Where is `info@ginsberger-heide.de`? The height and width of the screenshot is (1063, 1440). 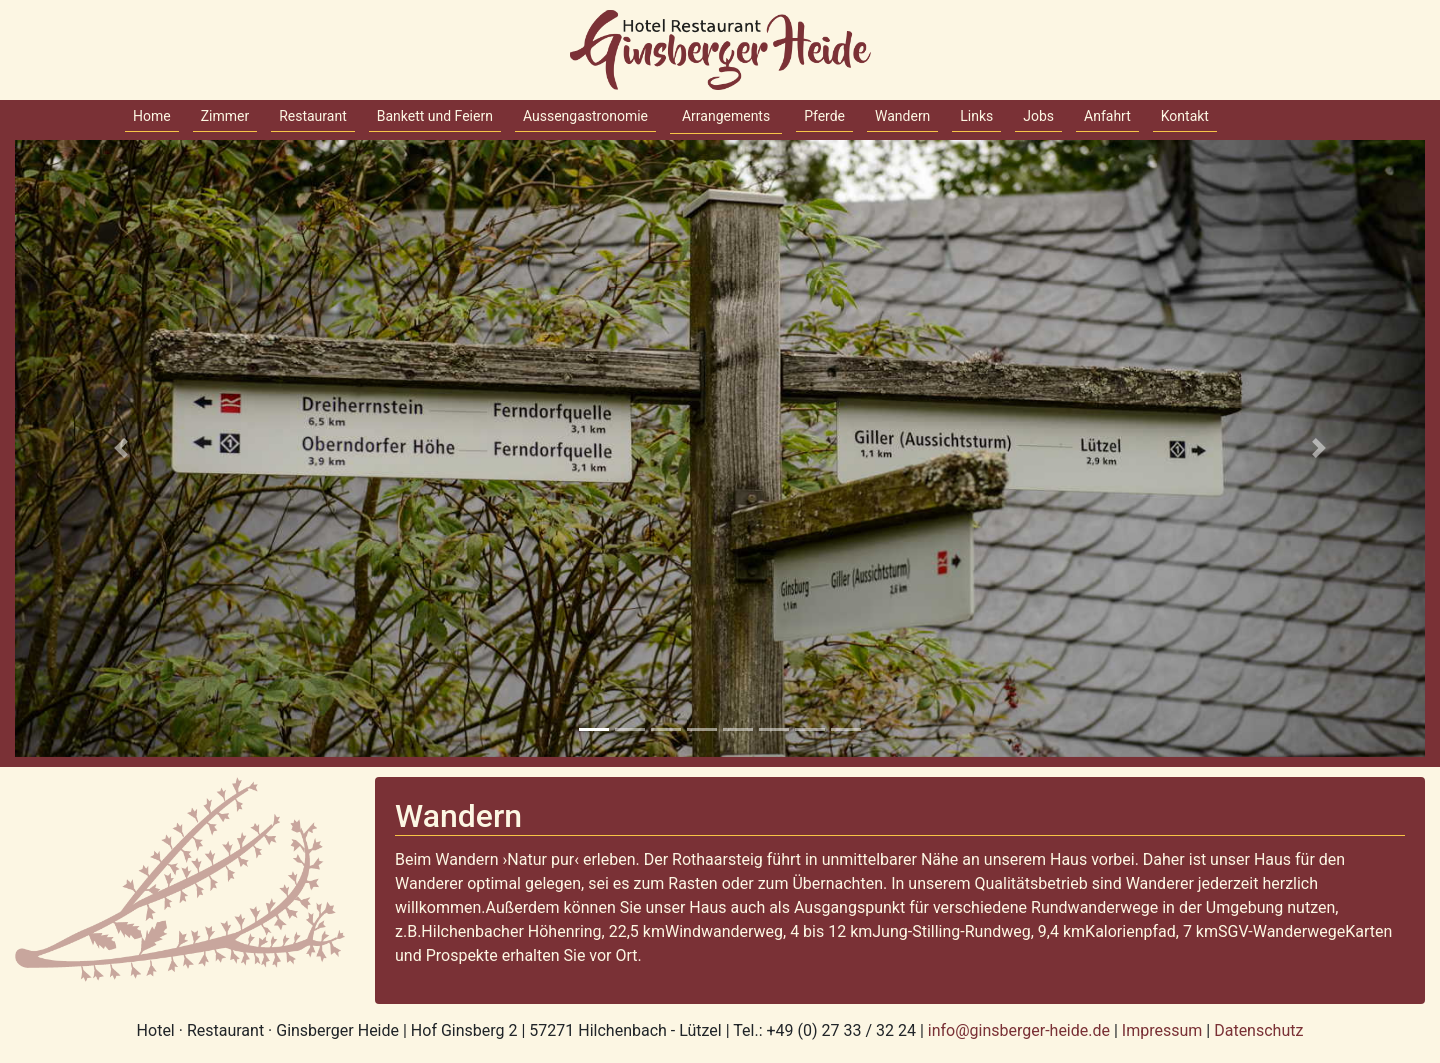 info@ginsberger-heide.de is located at coordinates (1021, 1030).